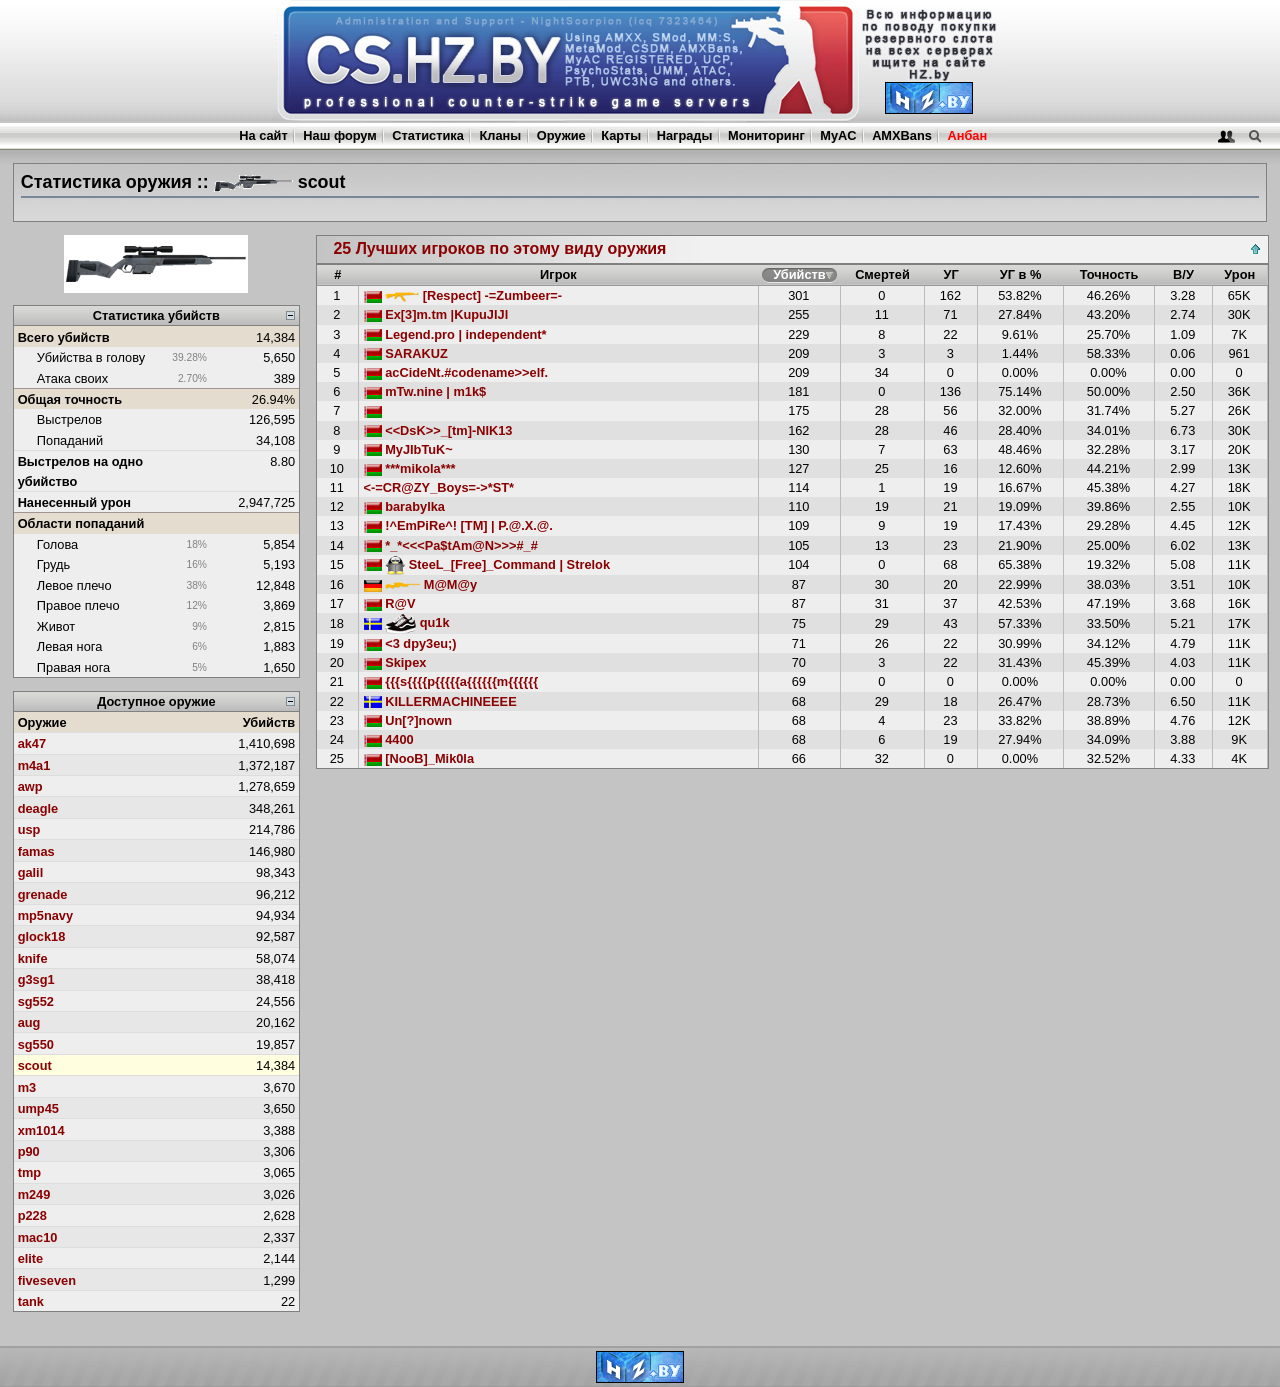 The image size is (1280, 1387). What do you see at coordinates (72, 378) in the screenshot?
I see `Атака своих` at bounding box center [72, 378].